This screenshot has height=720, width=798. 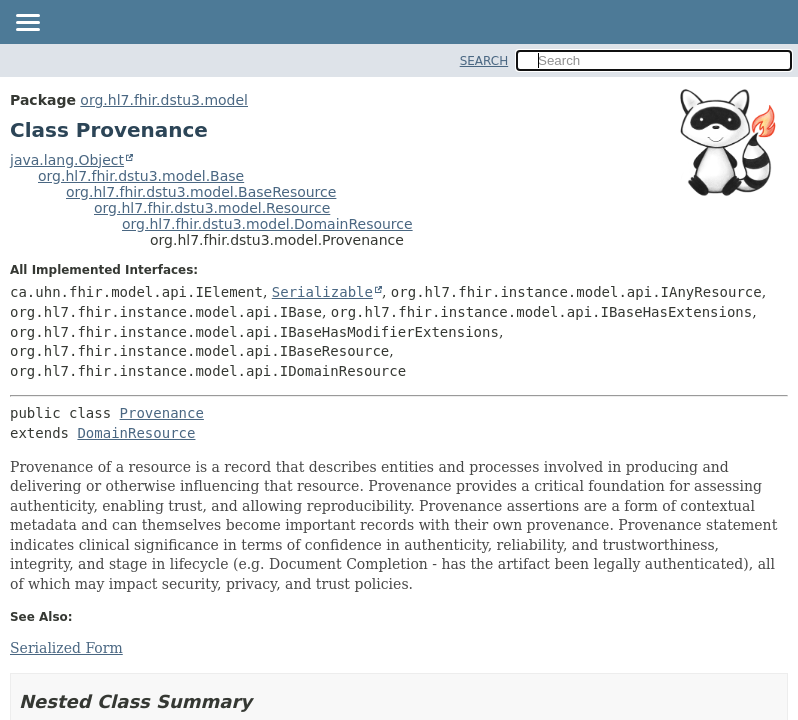 What do you see at coordinates (27, 24) in the screenshot?
I see `[Toggle navigation links]` at bounding box center [27, 24].